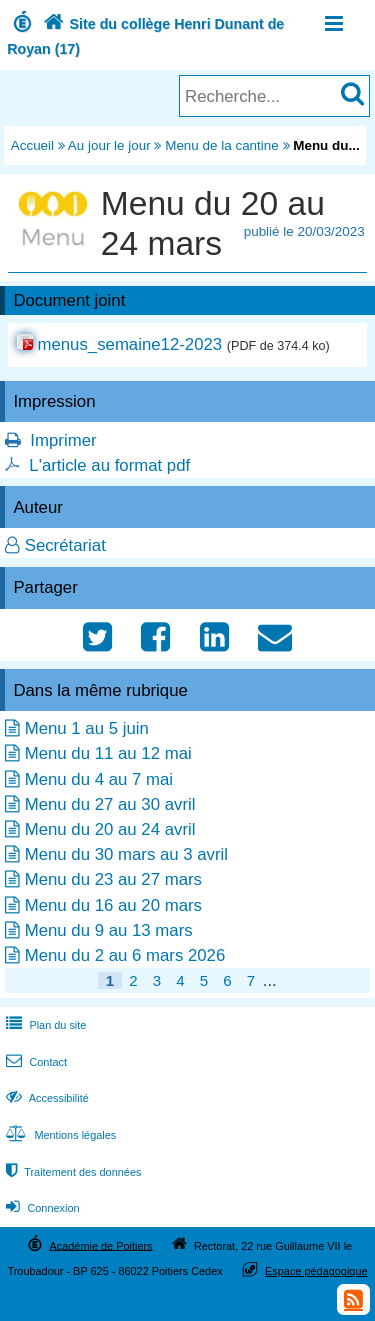 The height and width of the screenshot is (1321, 375). I want to click on Menu 1 au 5 juin, so click(87, 728).